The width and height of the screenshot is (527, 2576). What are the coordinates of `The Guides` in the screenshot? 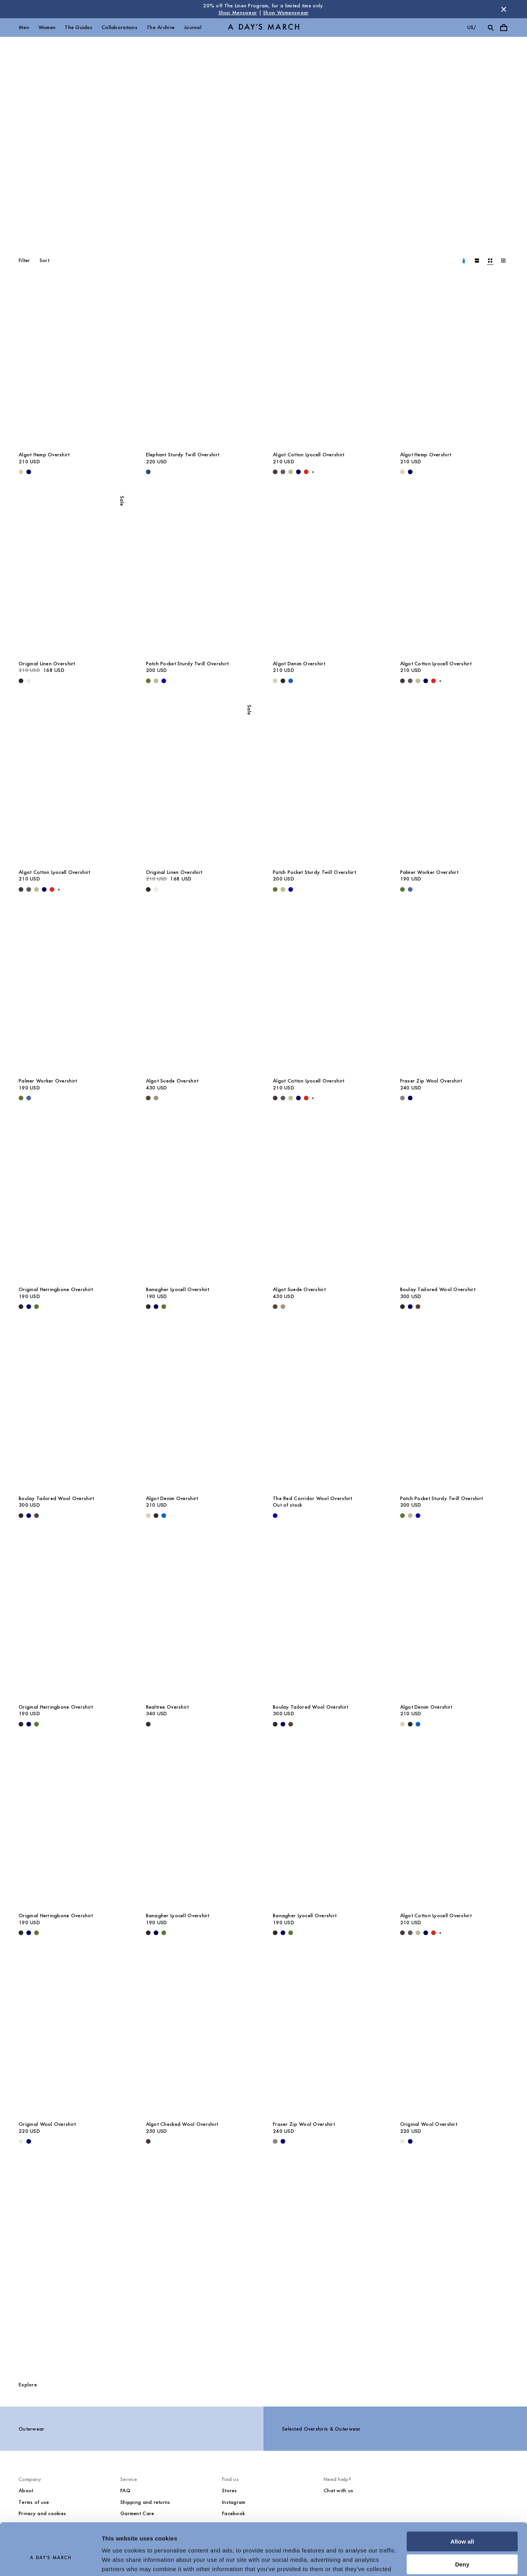 It's located at (78, 27).